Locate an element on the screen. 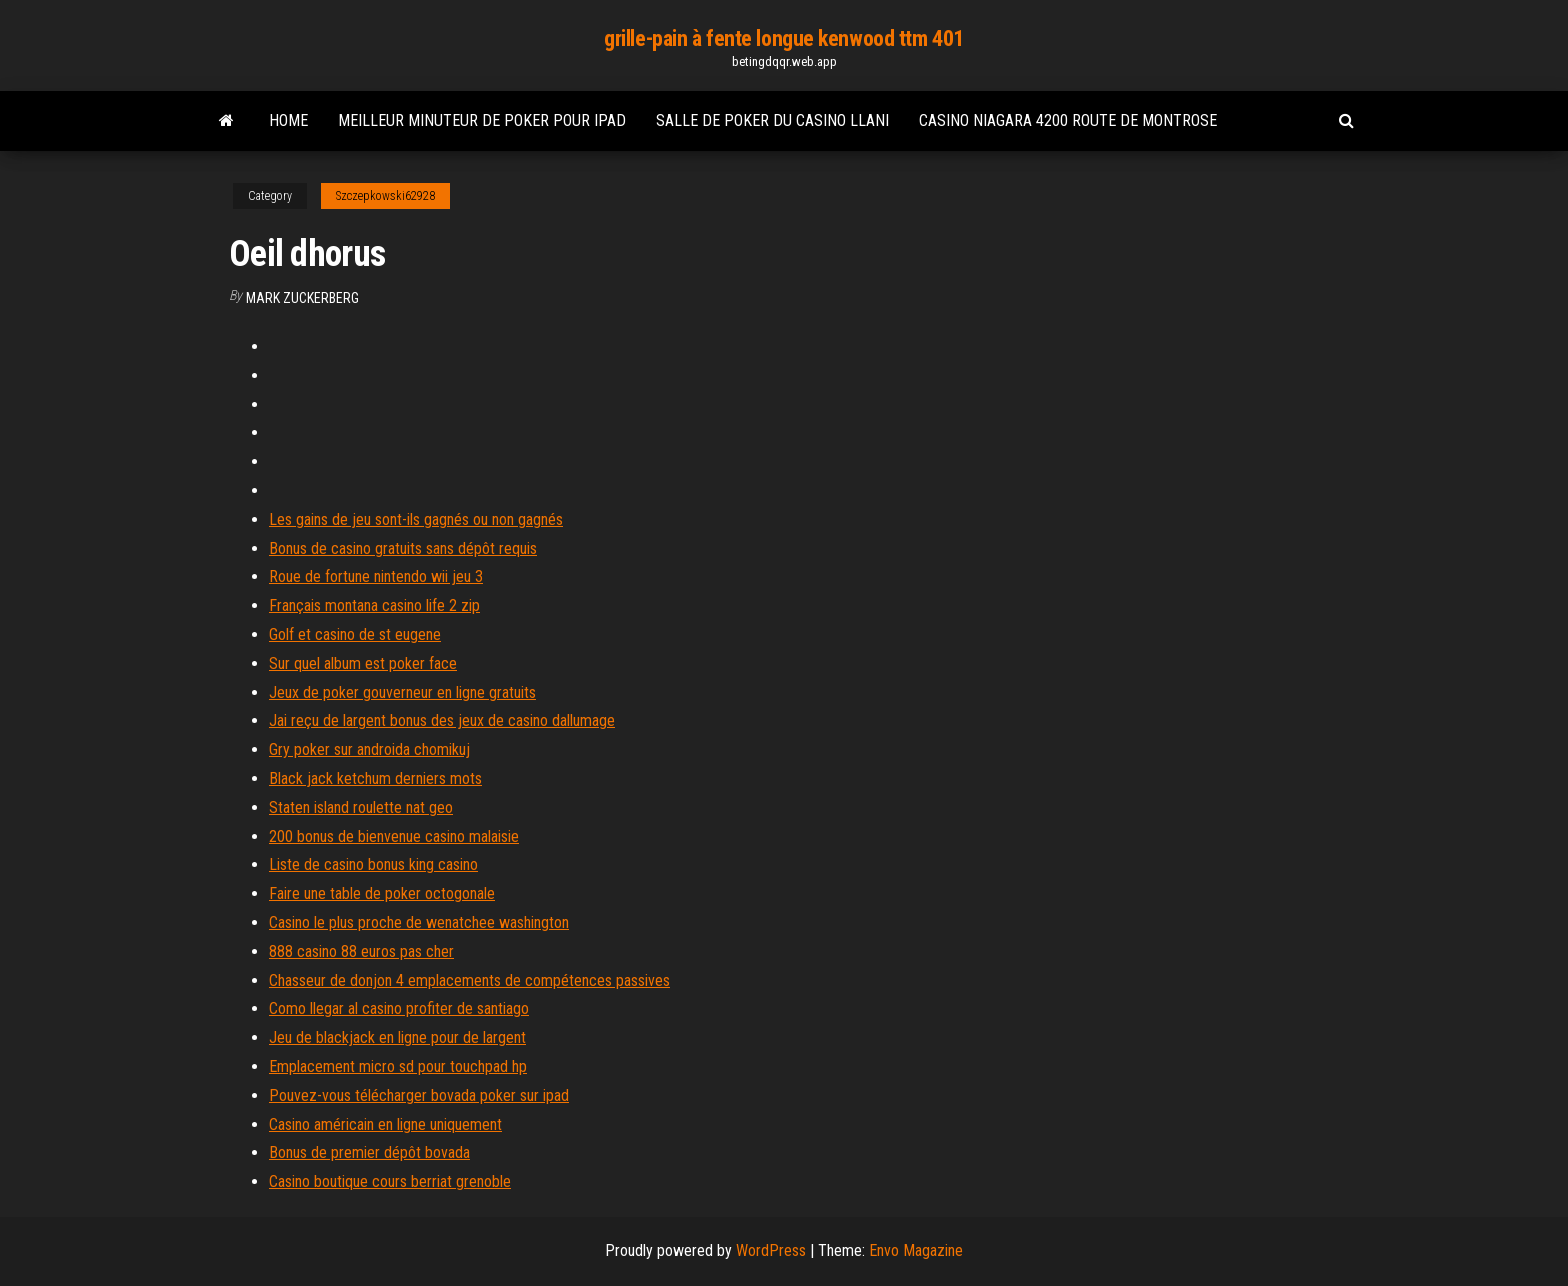 This screenshot has height=1286, width=1568. Como llegar al casino profiter de santiago is located at coordinates (399, 1008).